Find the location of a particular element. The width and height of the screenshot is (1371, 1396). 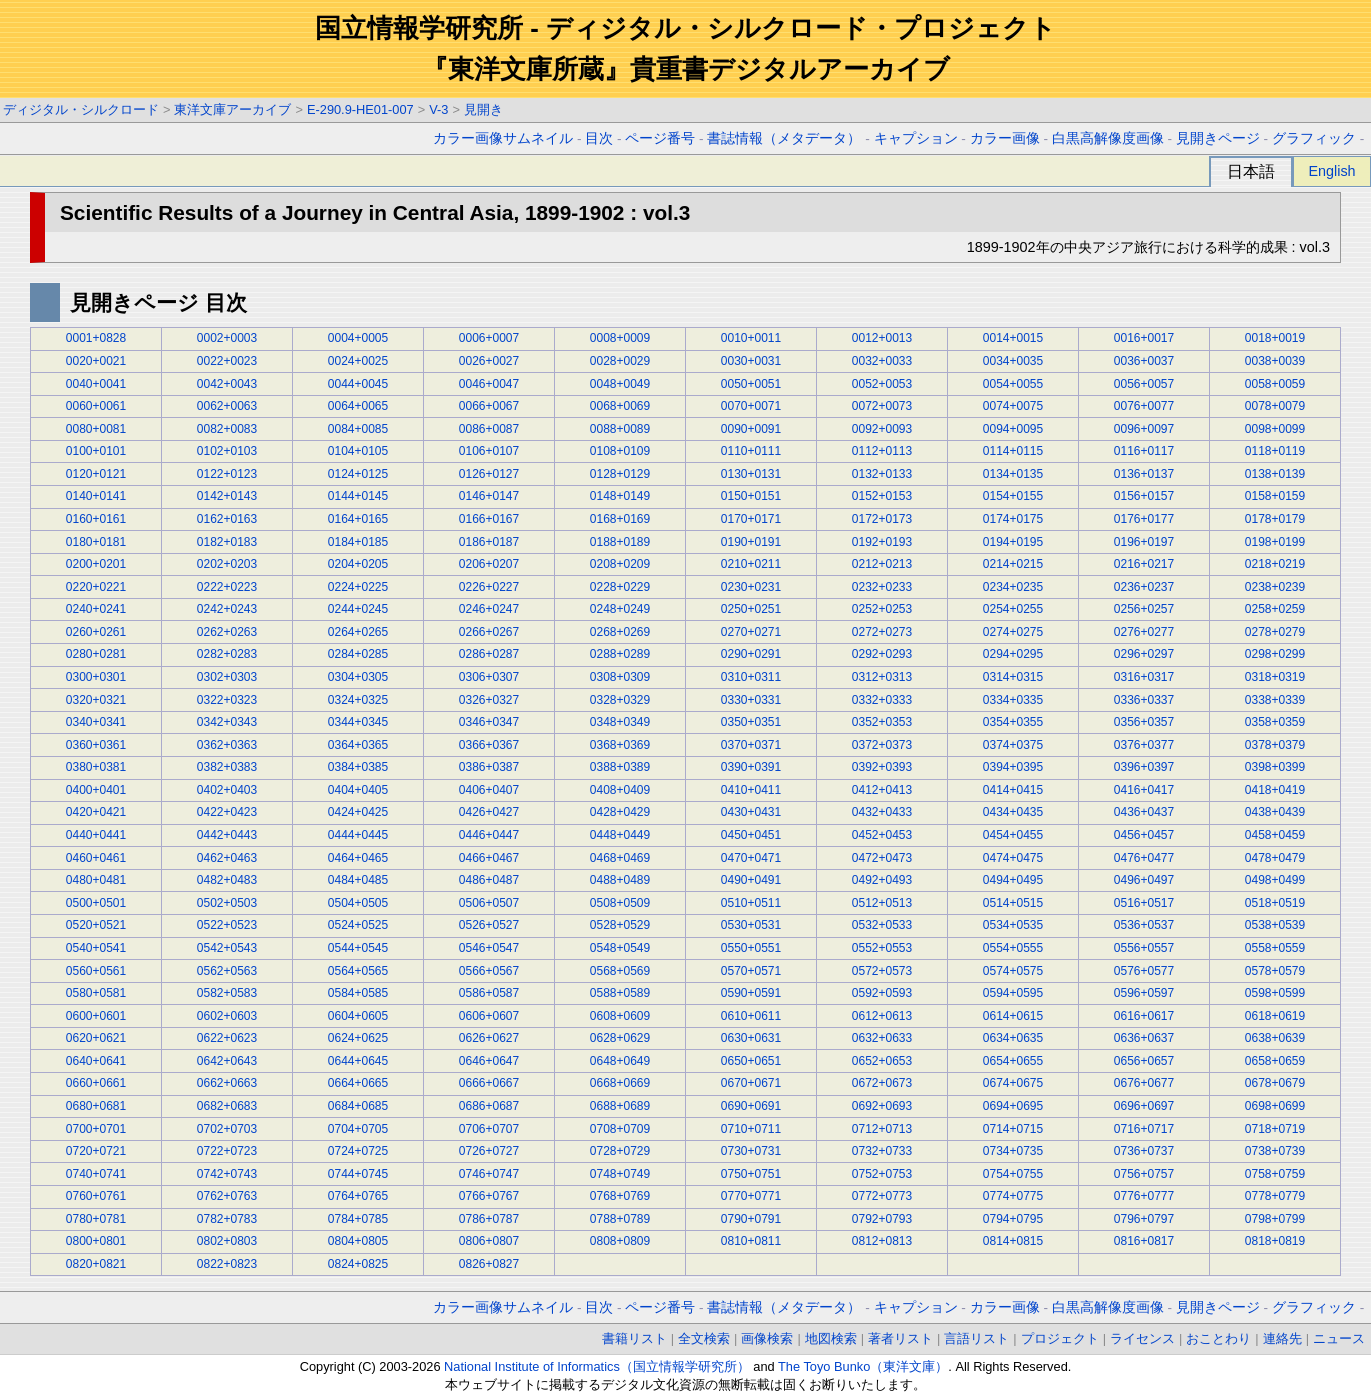

0510+0511 is located at coordinates (751, 903).